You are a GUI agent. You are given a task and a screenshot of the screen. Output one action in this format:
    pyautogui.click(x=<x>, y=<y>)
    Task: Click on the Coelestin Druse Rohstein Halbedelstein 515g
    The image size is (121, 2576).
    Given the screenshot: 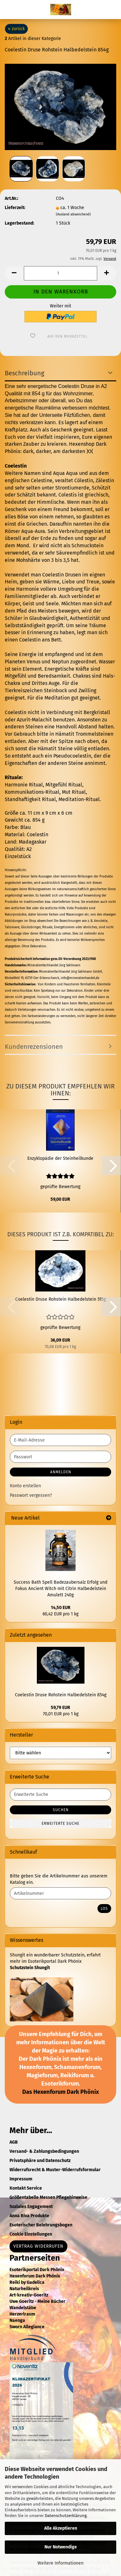 What is the action you would take?
    pyautogui.click(x=60, y=1299)
    